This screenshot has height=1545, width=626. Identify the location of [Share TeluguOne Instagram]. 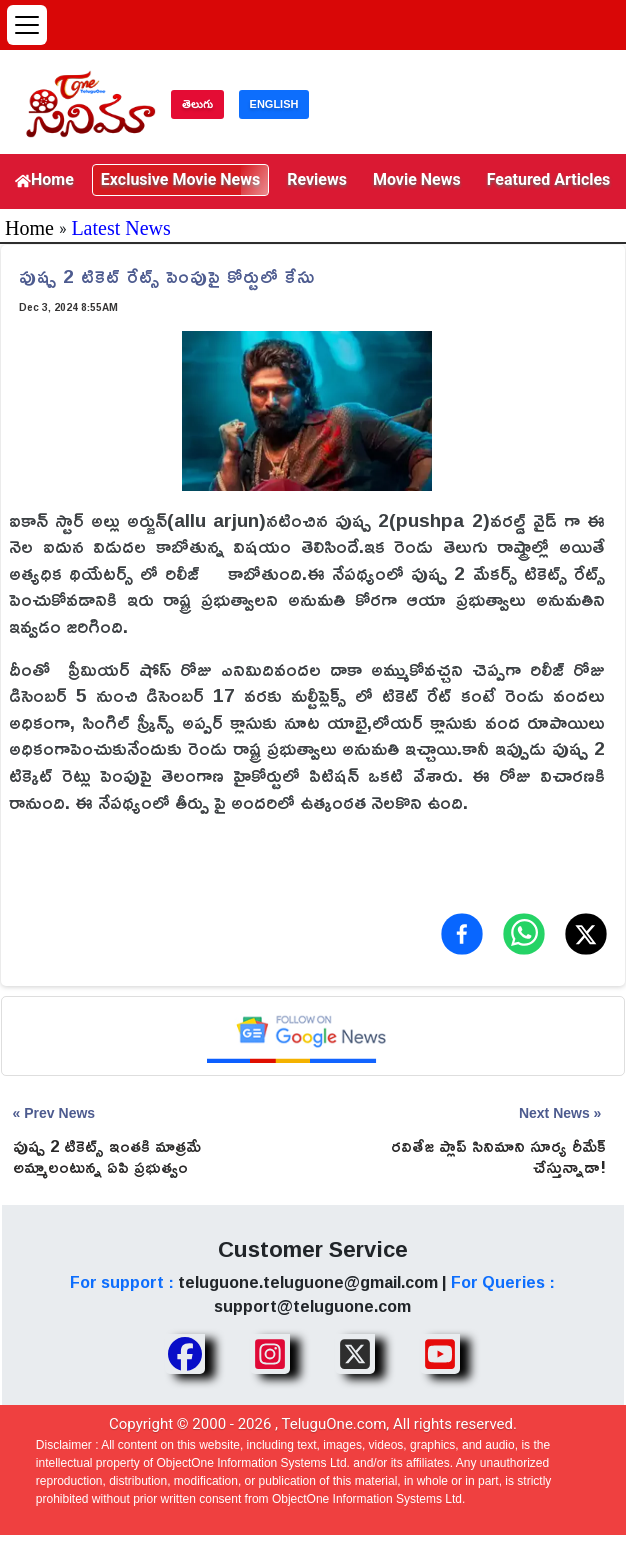
(270, 1354).